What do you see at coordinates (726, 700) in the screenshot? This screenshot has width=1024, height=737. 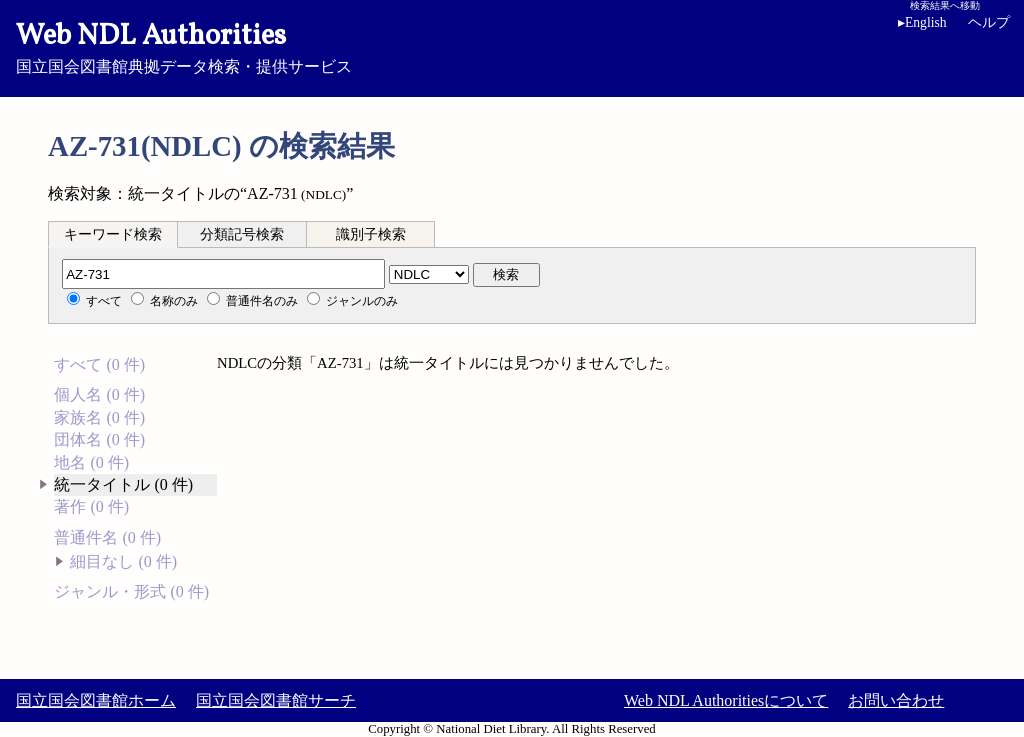 I see `Web NDL Authoritiesについて` at bounding box center [726, 700].